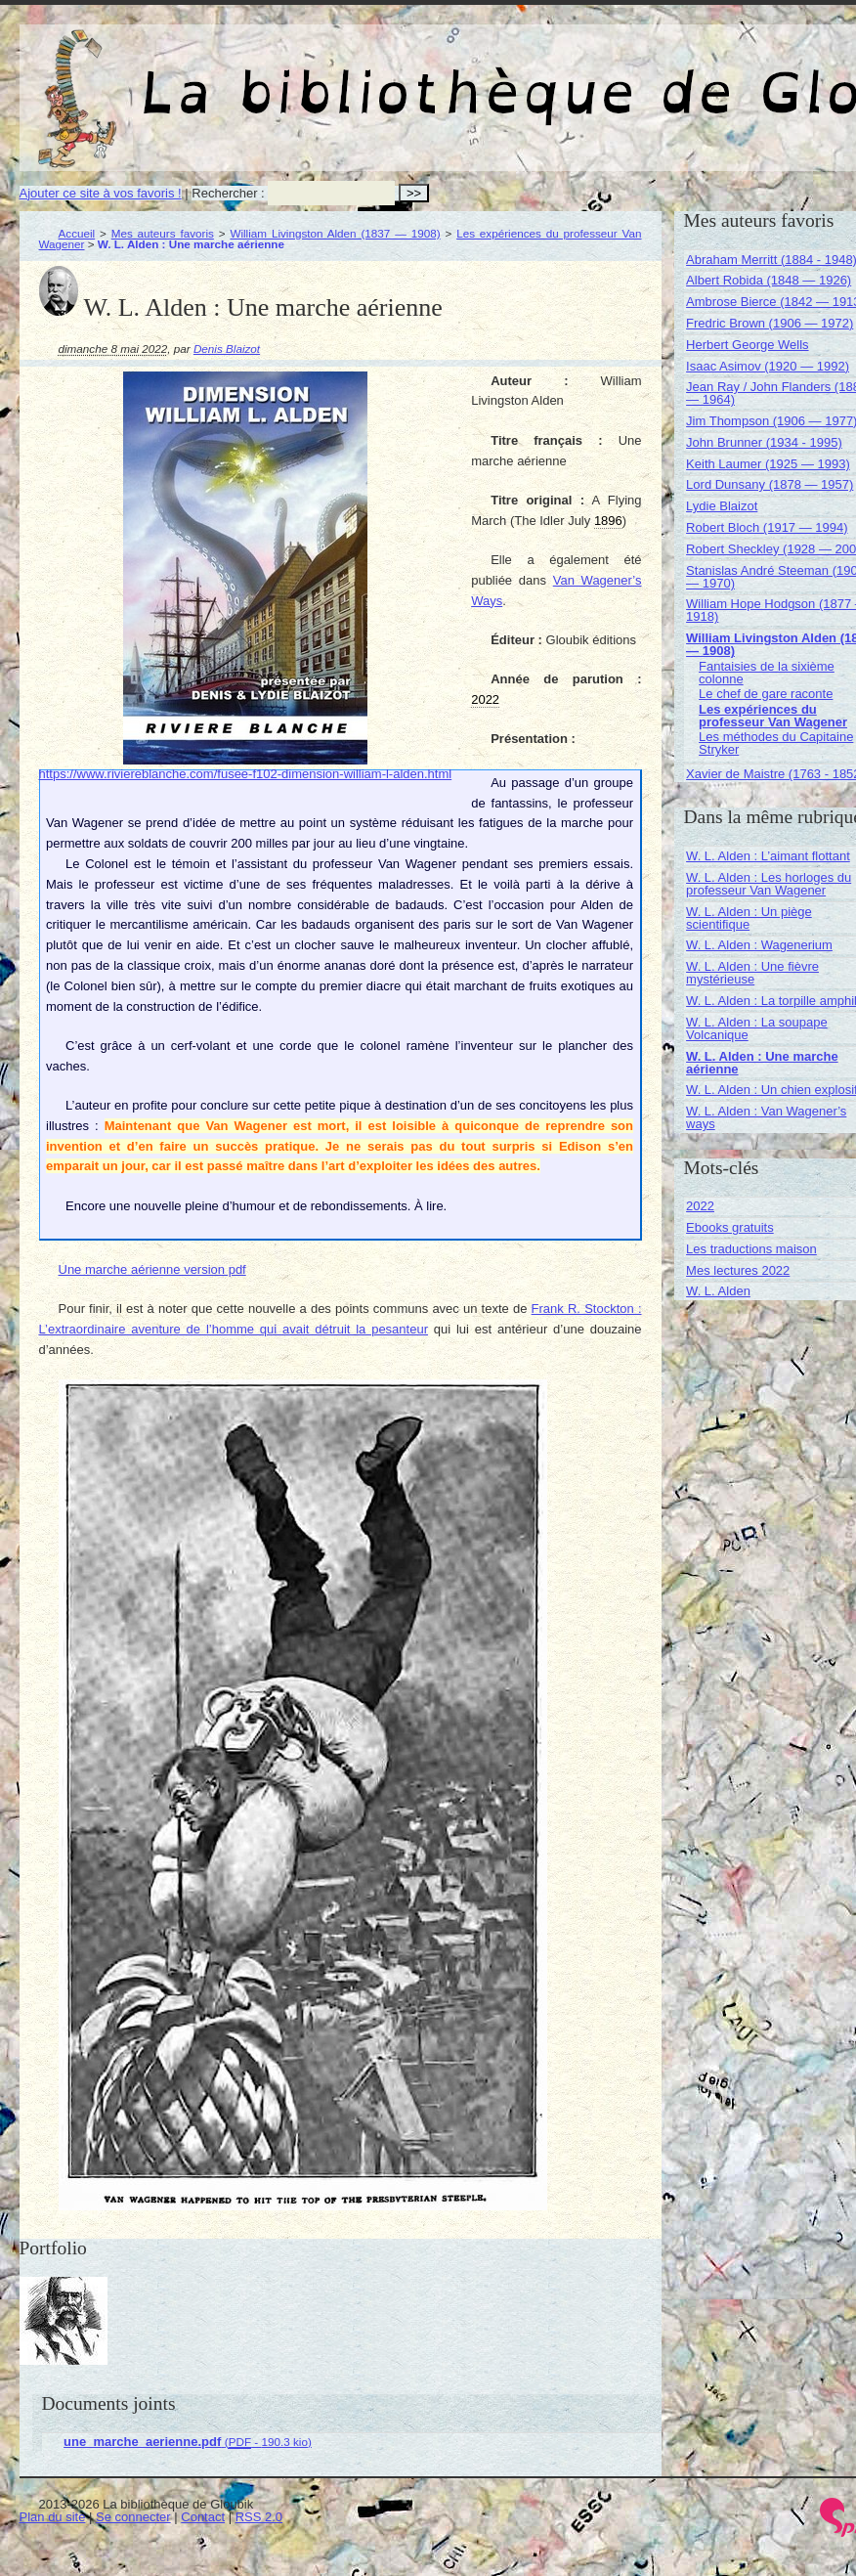  Describe the element at coordinates (759, 945) in the screenshot. I see `W. L. Alden : Wagenerium` at that location.